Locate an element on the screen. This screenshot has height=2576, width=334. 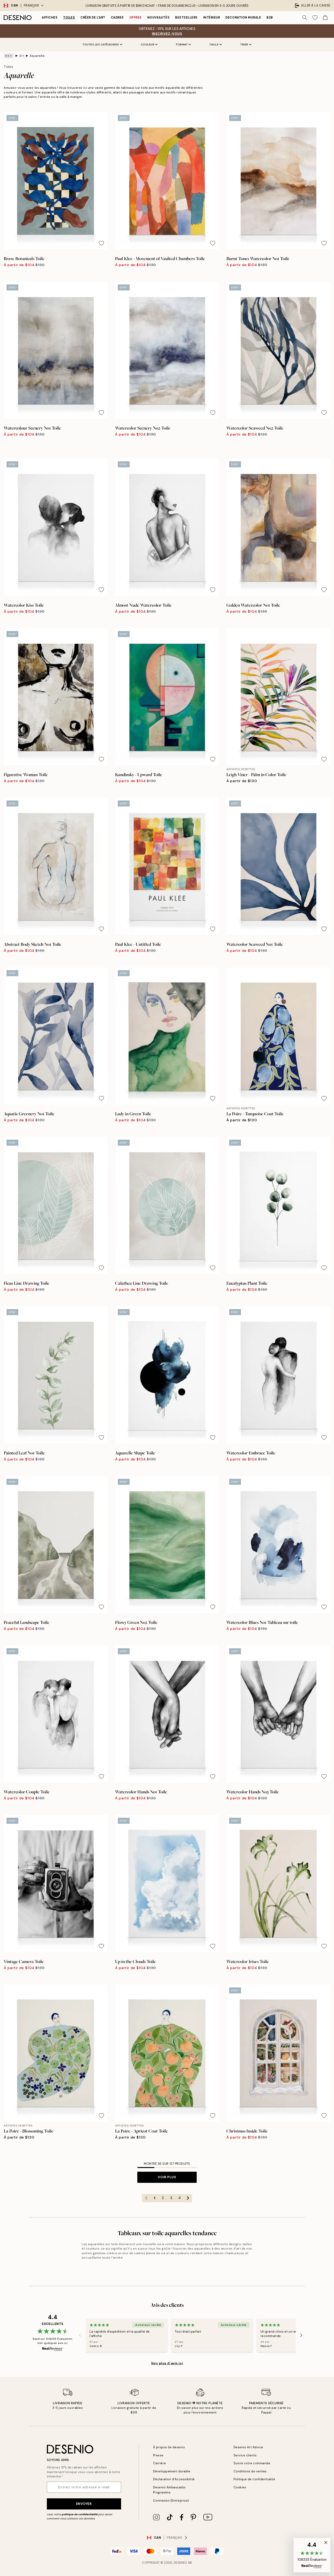
Voir plus is located at coordinates (167, 2177).